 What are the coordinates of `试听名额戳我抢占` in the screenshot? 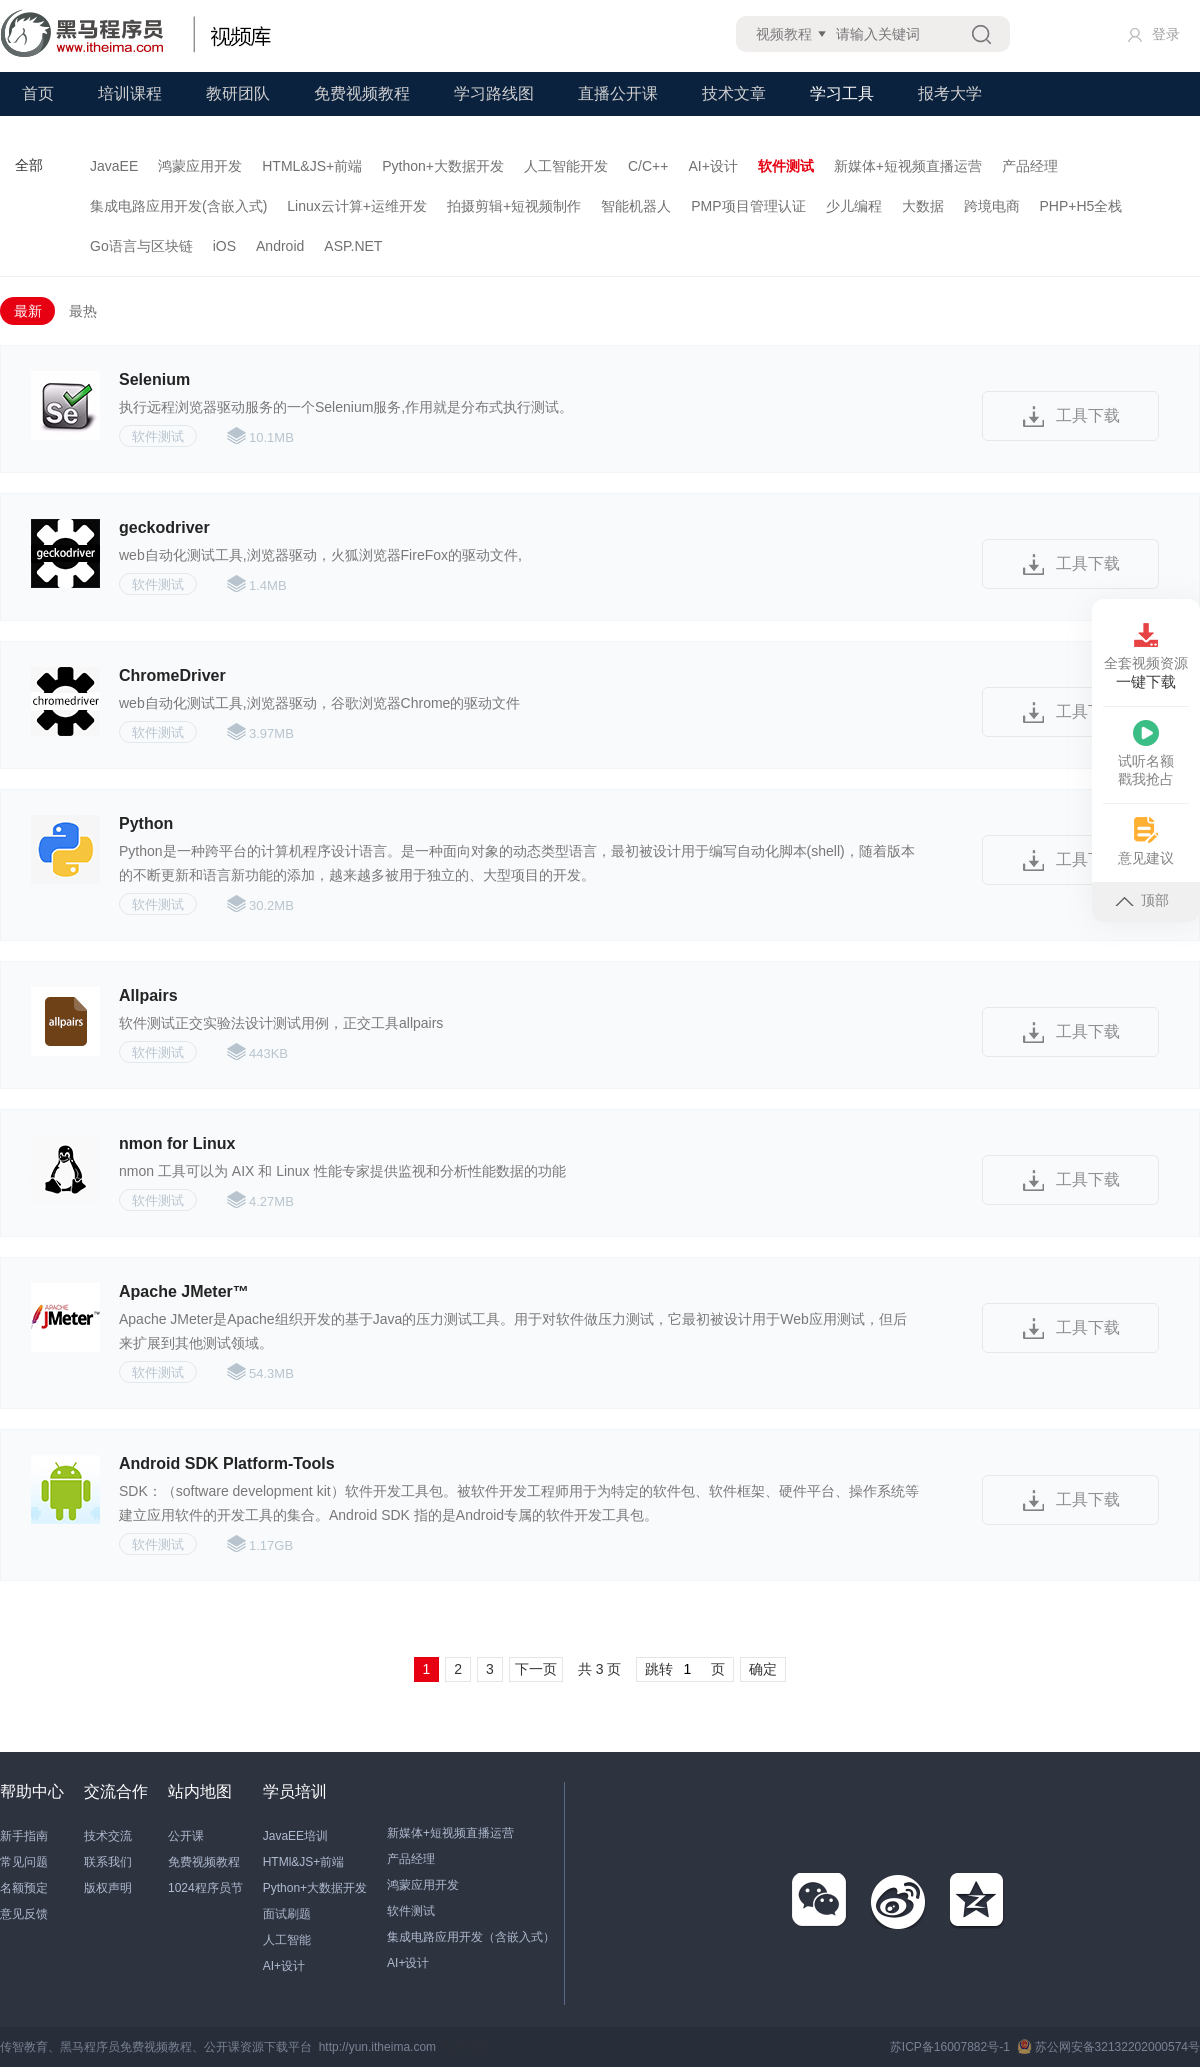 It's located at (1146, 753).